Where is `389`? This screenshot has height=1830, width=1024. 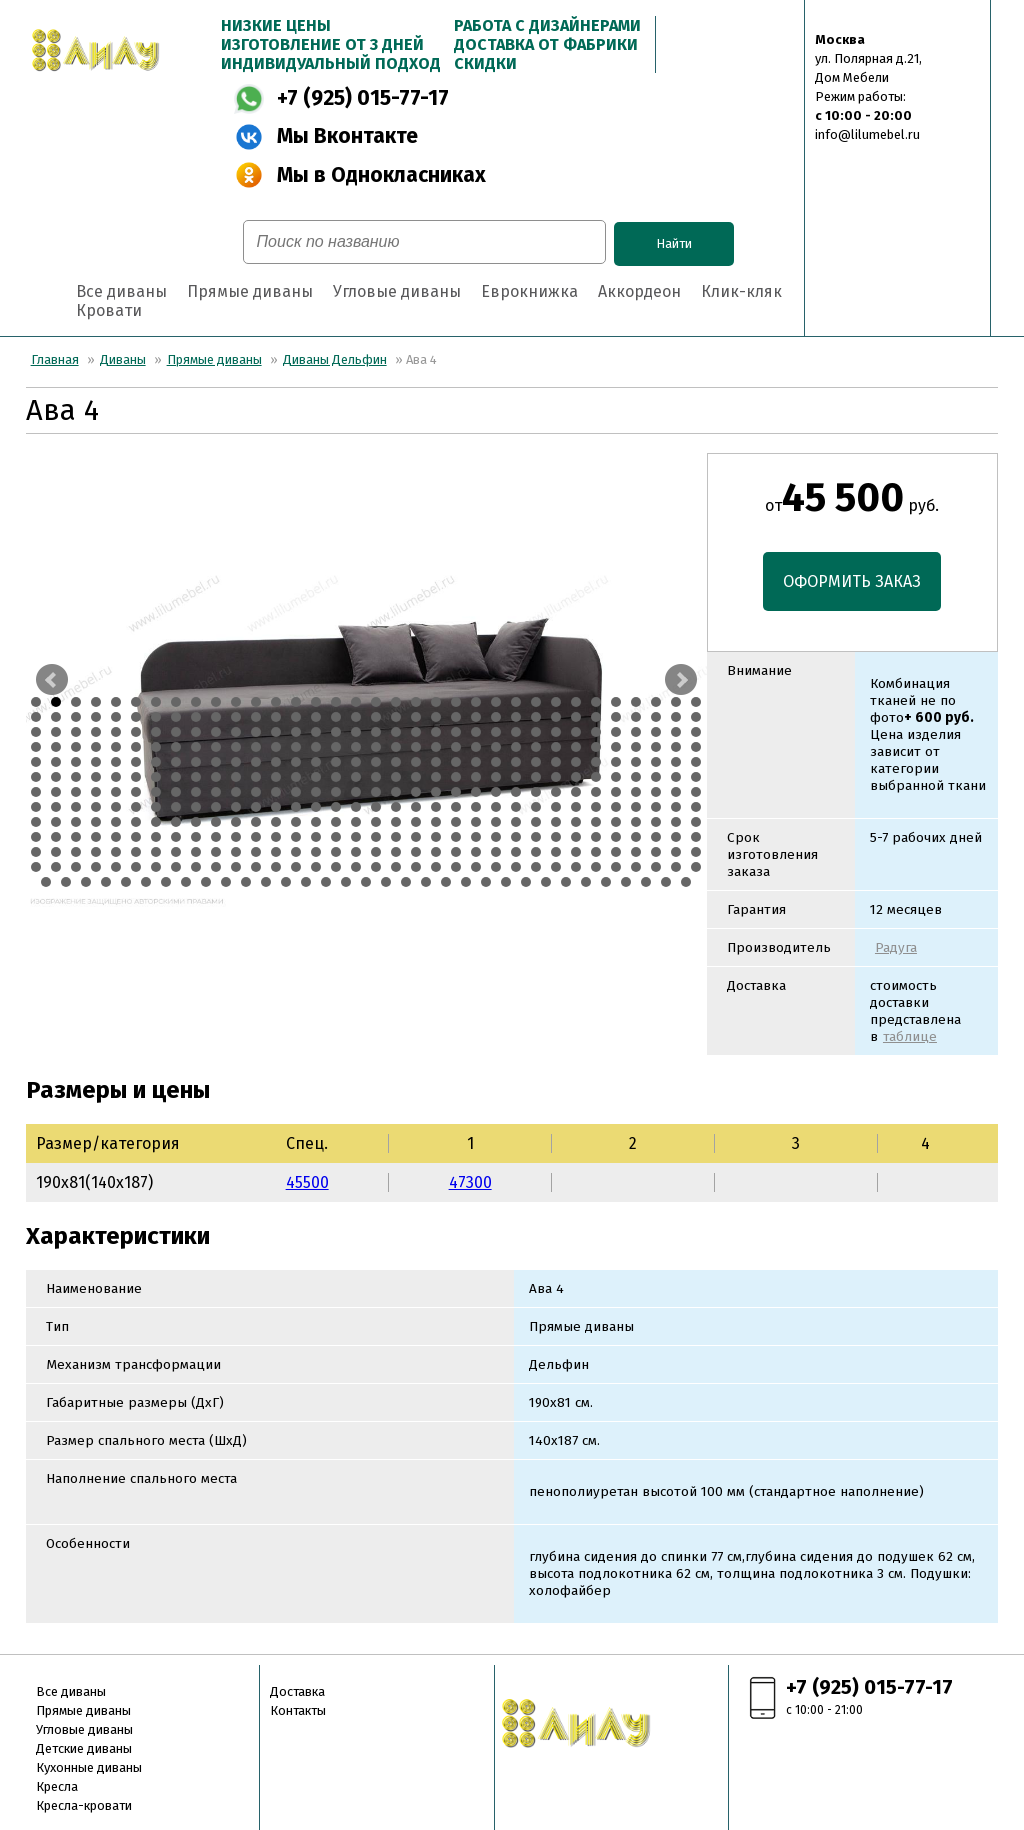 389 is located at coordinates (316, 867).